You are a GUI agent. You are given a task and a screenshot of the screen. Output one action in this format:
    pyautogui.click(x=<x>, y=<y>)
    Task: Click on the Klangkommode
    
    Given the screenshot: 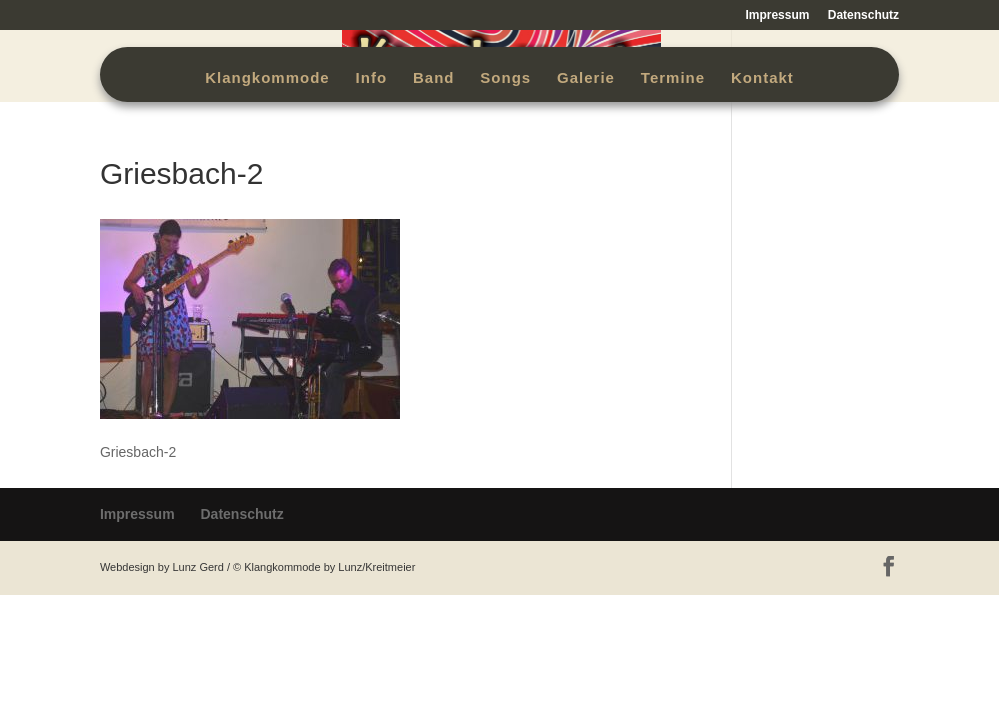 What is the action you would take?
    pyautogui.click(x=267, y=78)
    